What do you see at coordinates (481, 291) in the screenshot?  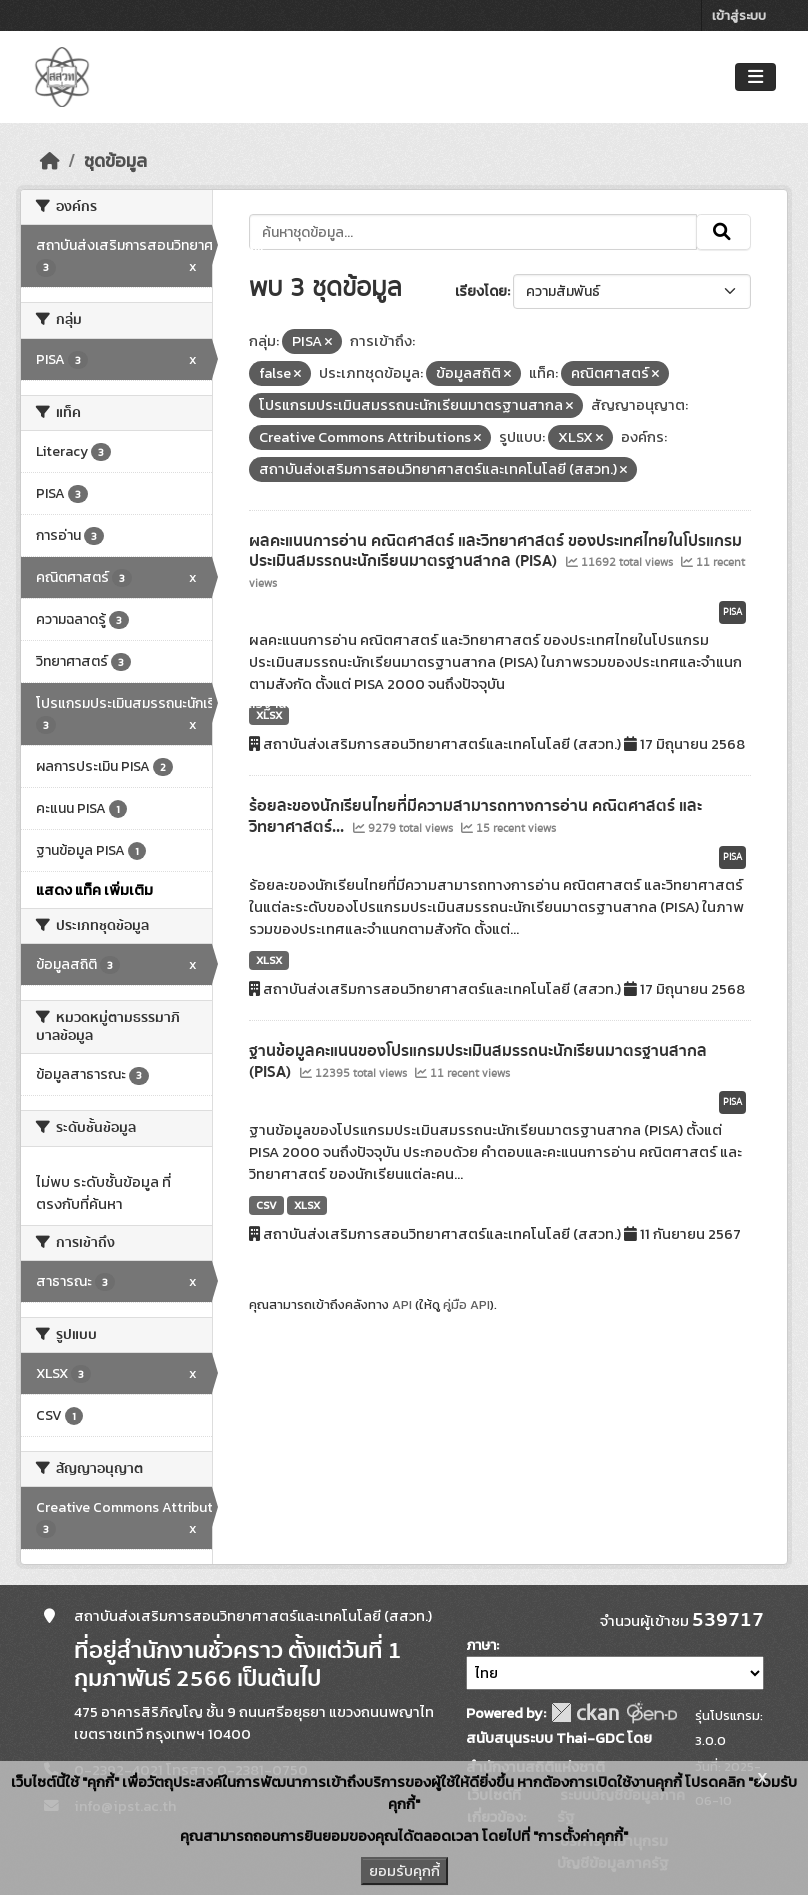 I see `เรียงโดย` at bounding box center [481, 291].